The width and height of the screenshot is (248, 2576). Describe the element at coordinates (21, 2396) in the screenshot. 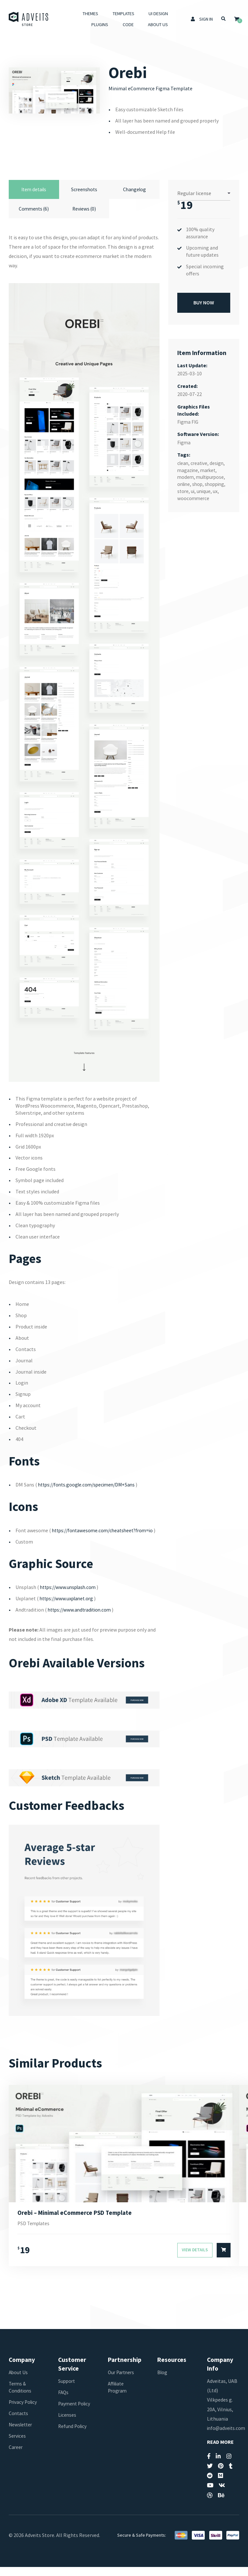

I see `Terms & Conditions` at that location.